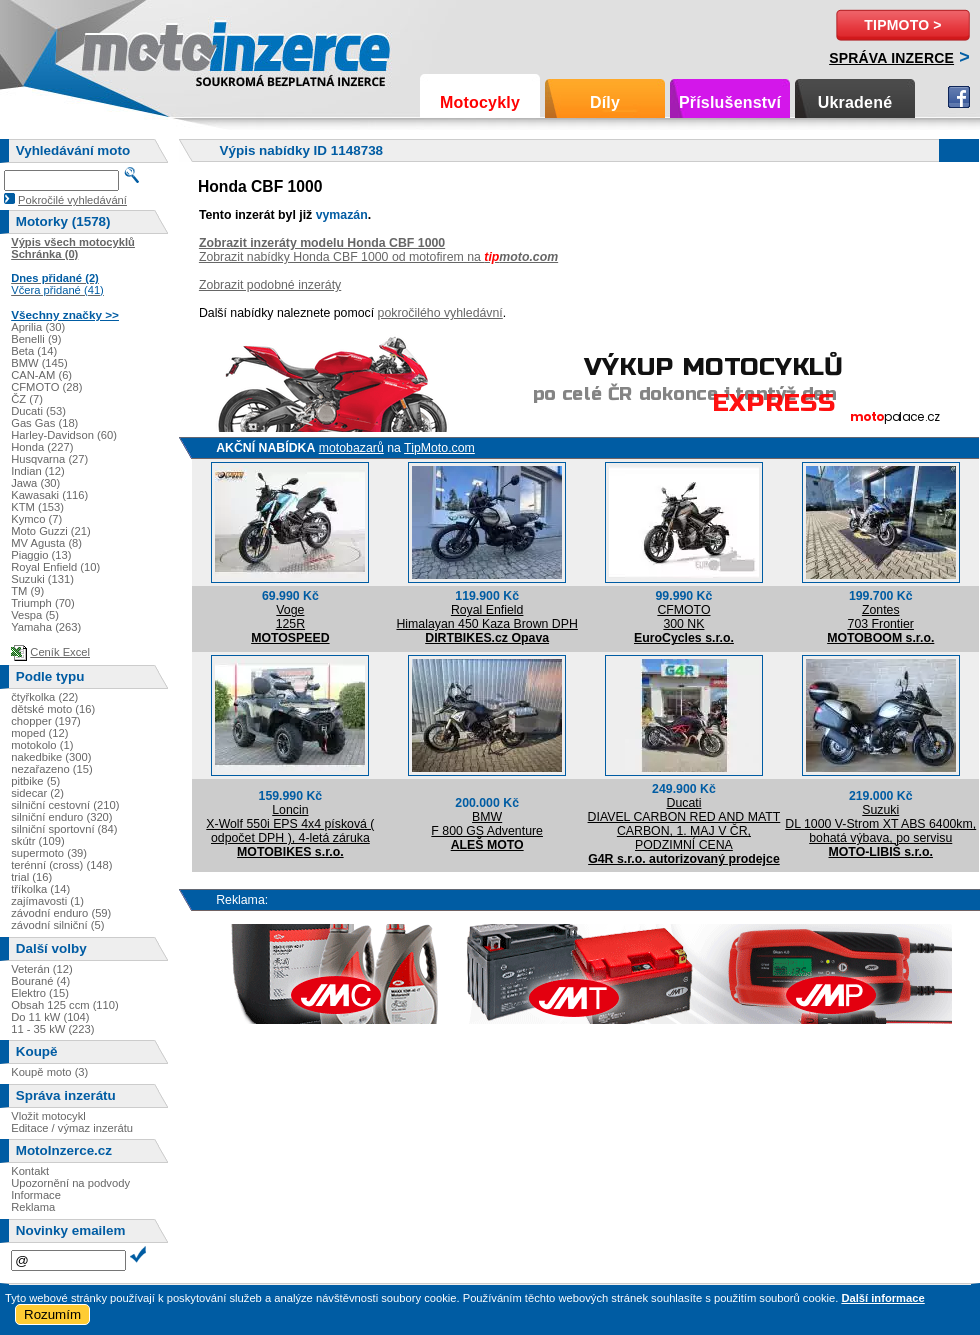  Describe the element at coordinates (72, 200) in the screenshot. I see `Pokročilé vyhledávání` at that location.